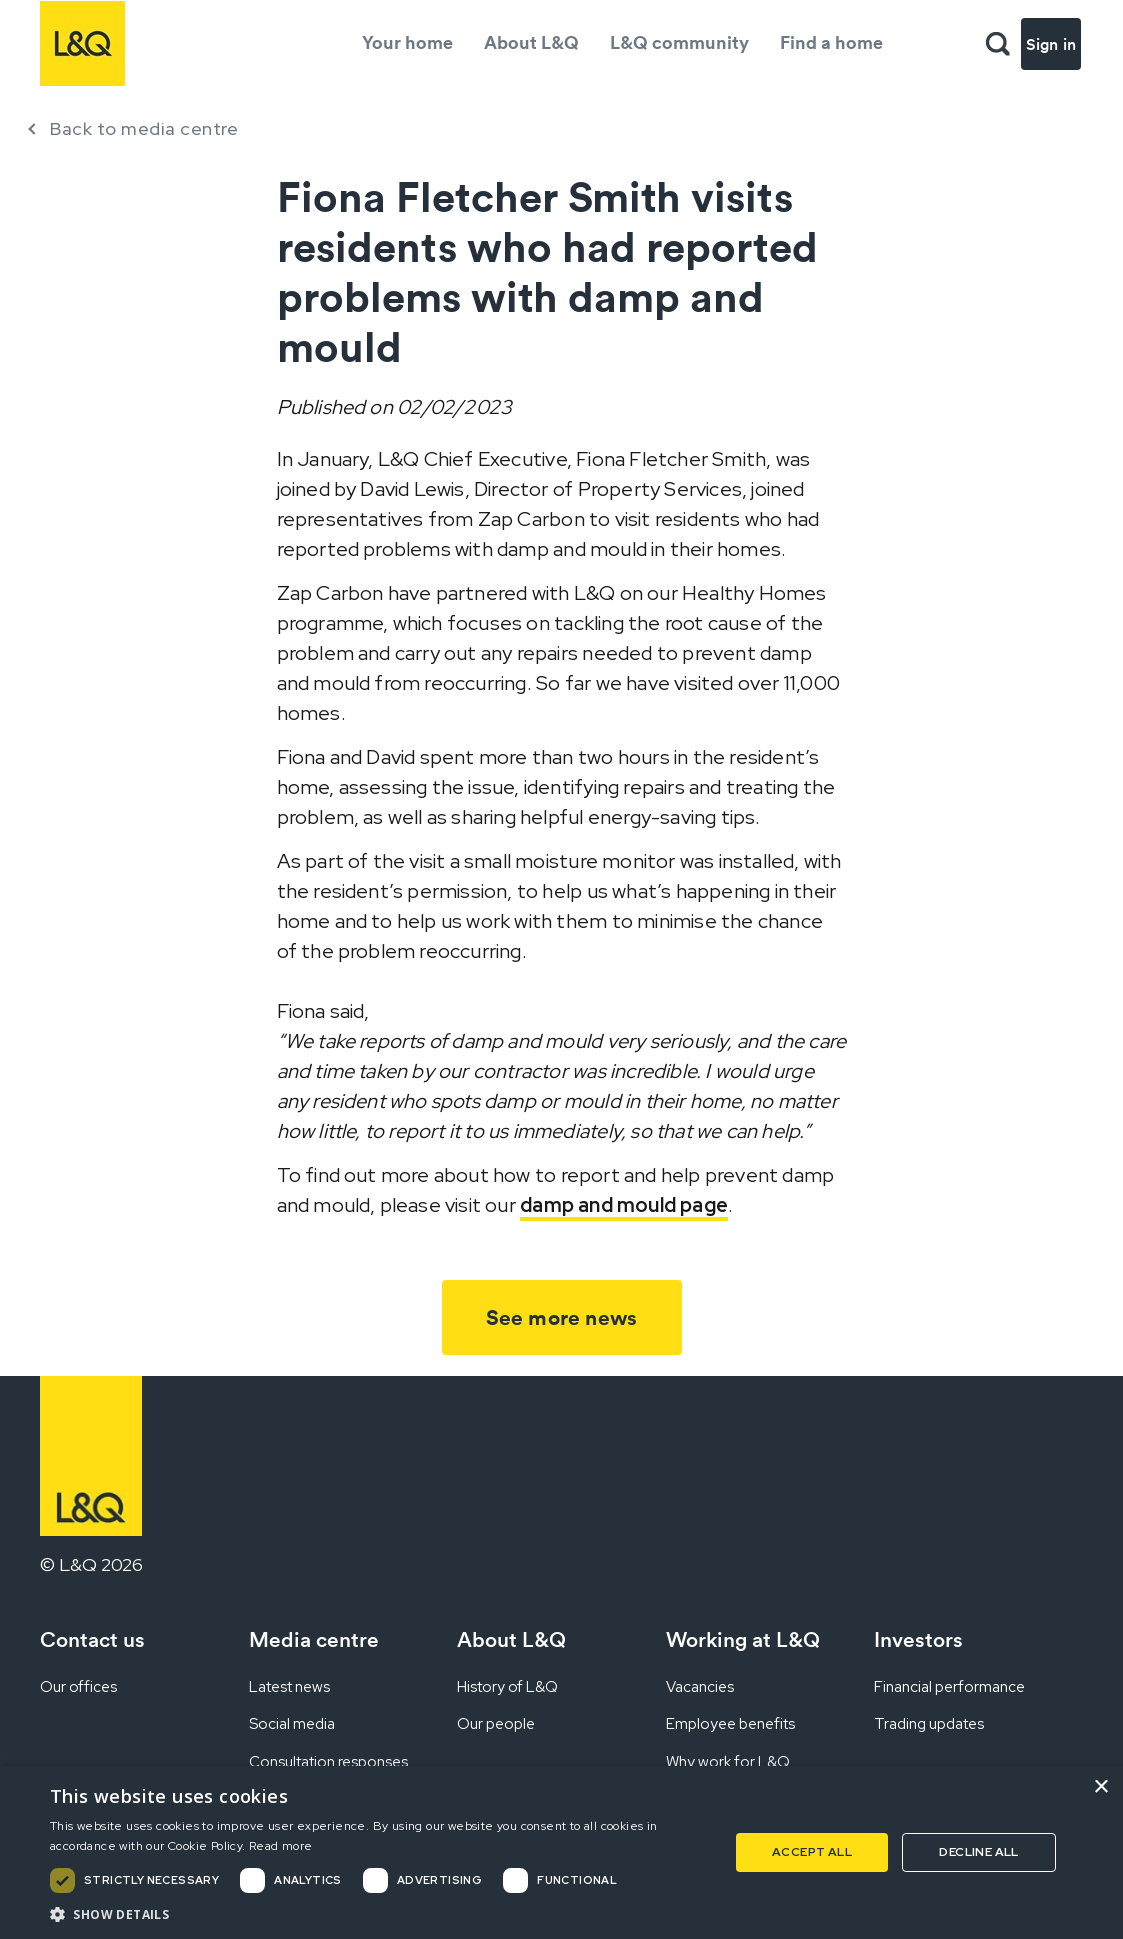 This screenshot has height=1939, width=1123. What do you see at coordinates (292, 1724) in the screenshot?
I see `Social media` at bounding box center [292, 1724].